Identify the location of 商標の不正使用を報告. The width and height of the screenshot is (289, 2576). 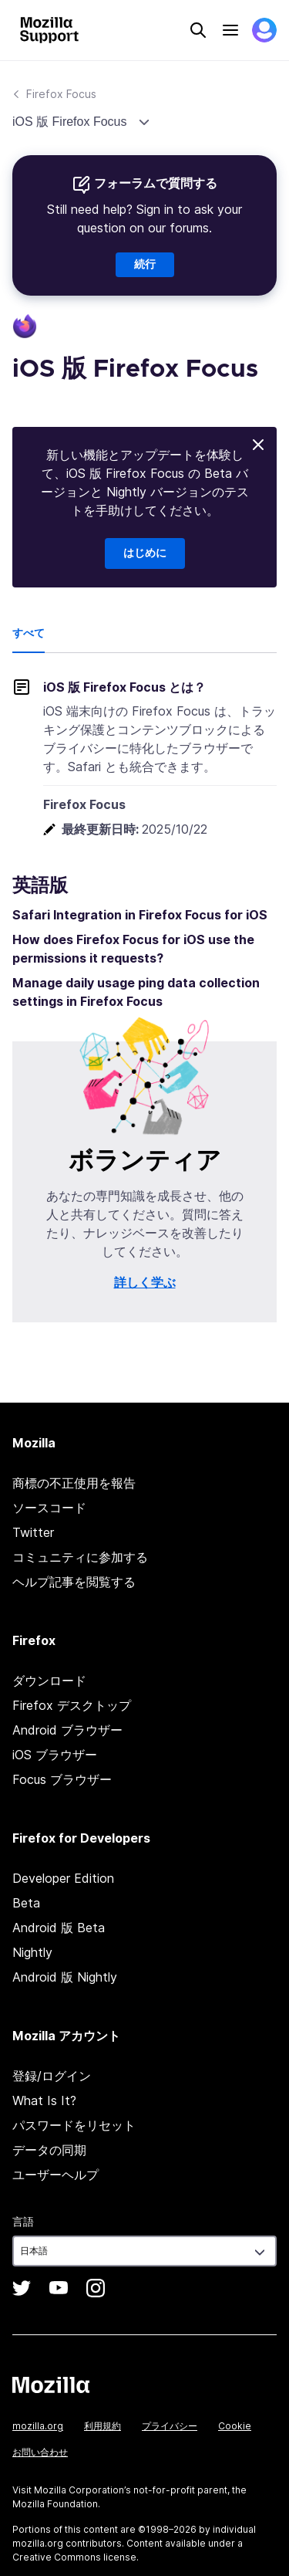
(74, 1483).